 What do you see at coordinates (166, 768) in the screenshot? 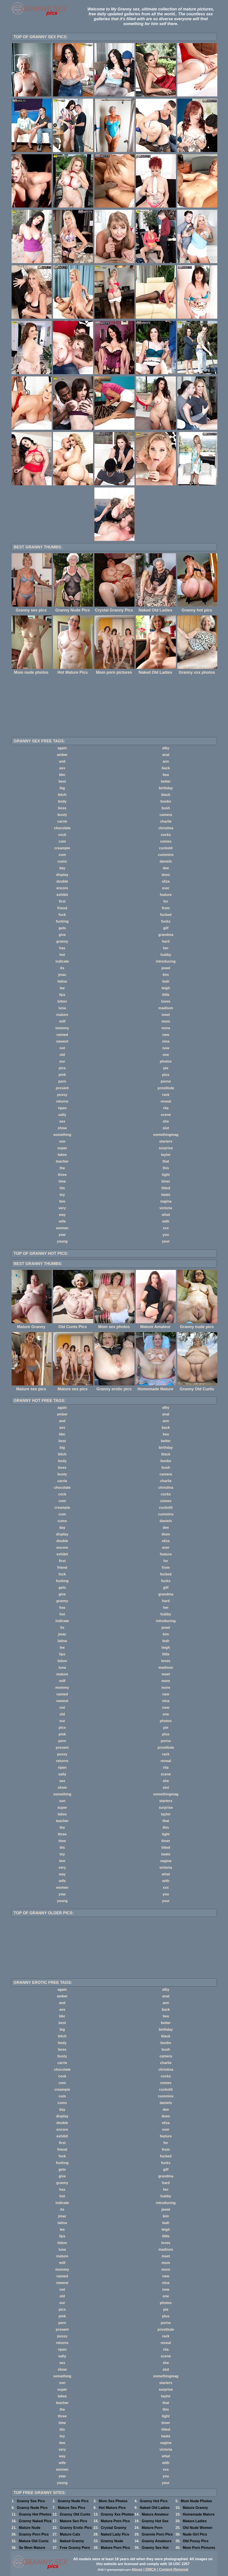
I see `back` at bounding box center [166, 768].